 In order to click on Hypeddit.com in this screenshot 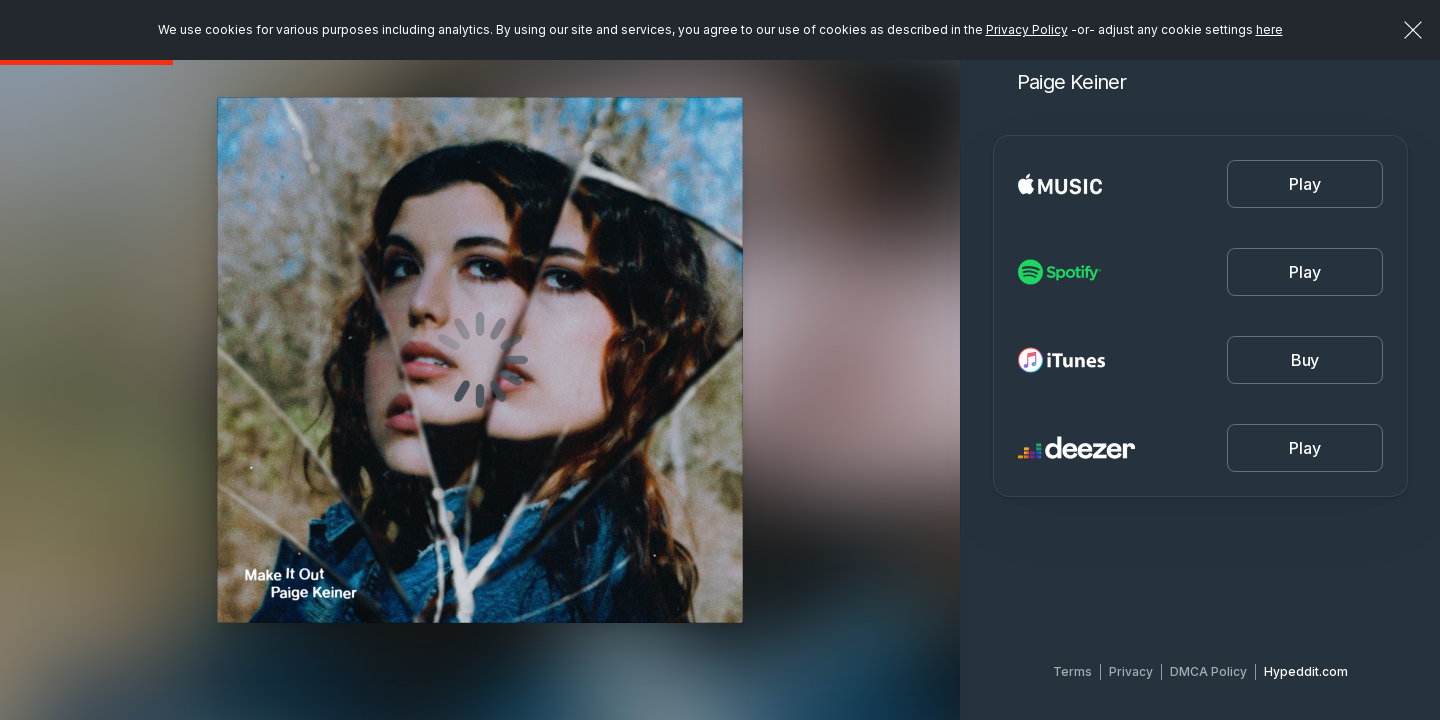, I will do `click(1306, 671)`.